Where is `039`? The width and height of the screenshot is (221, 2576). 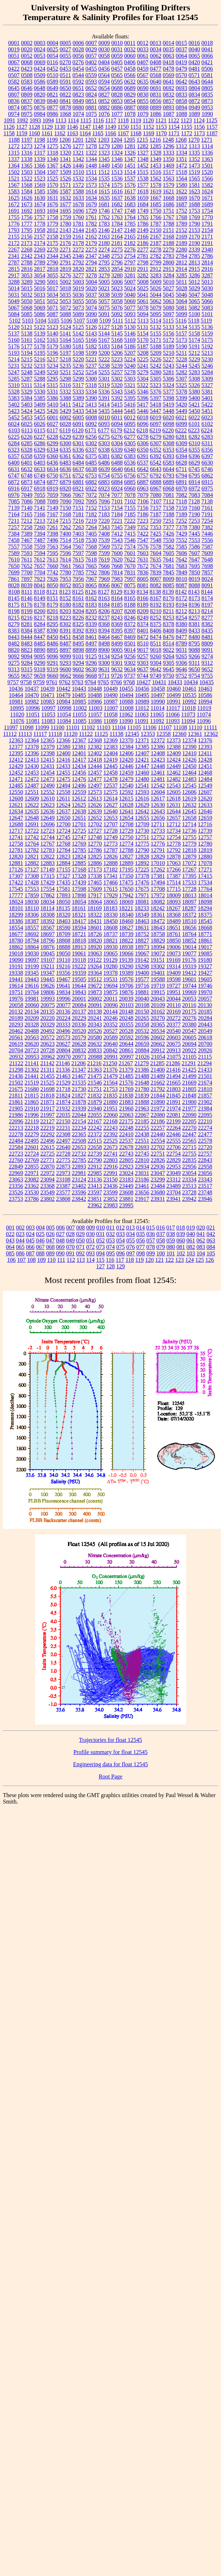 039 is located at coordinates (181, 1234).